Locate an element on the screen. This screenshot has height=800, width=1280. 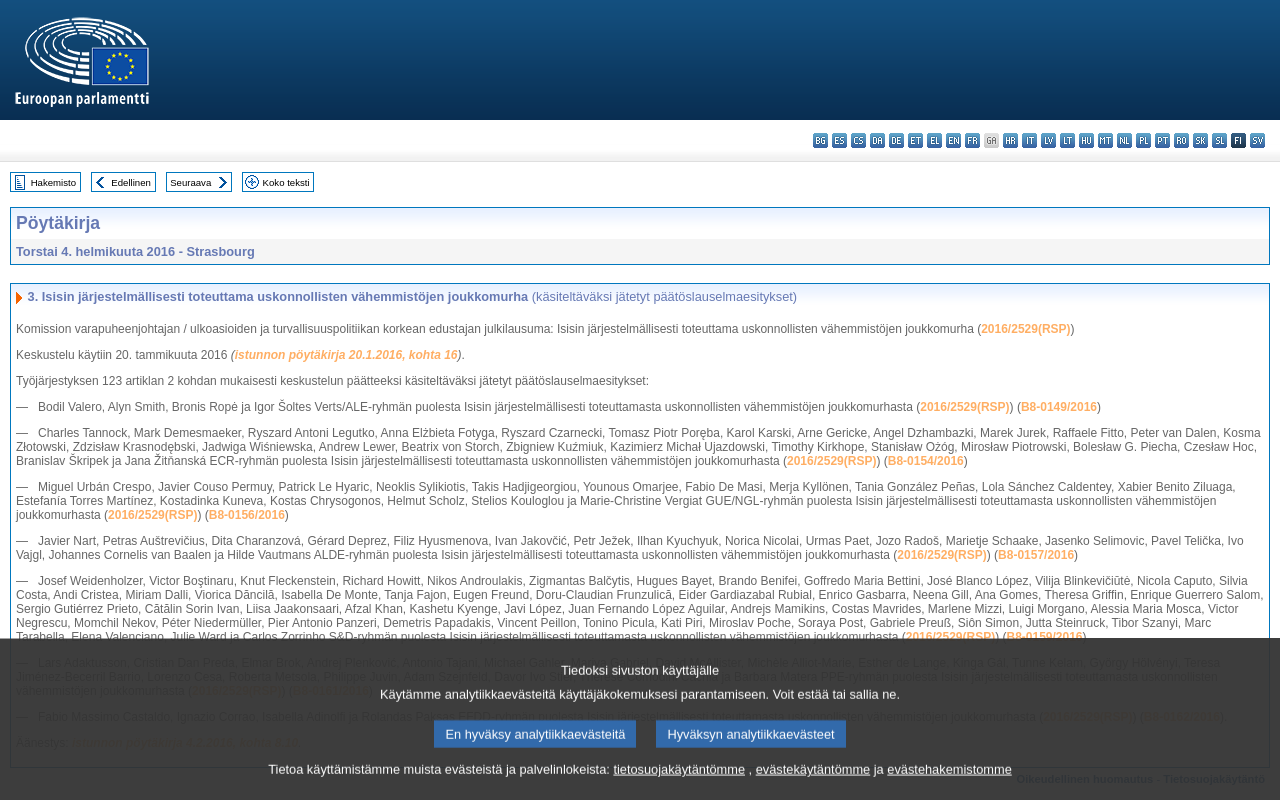
fr - français is located at coordinates (972, 140).